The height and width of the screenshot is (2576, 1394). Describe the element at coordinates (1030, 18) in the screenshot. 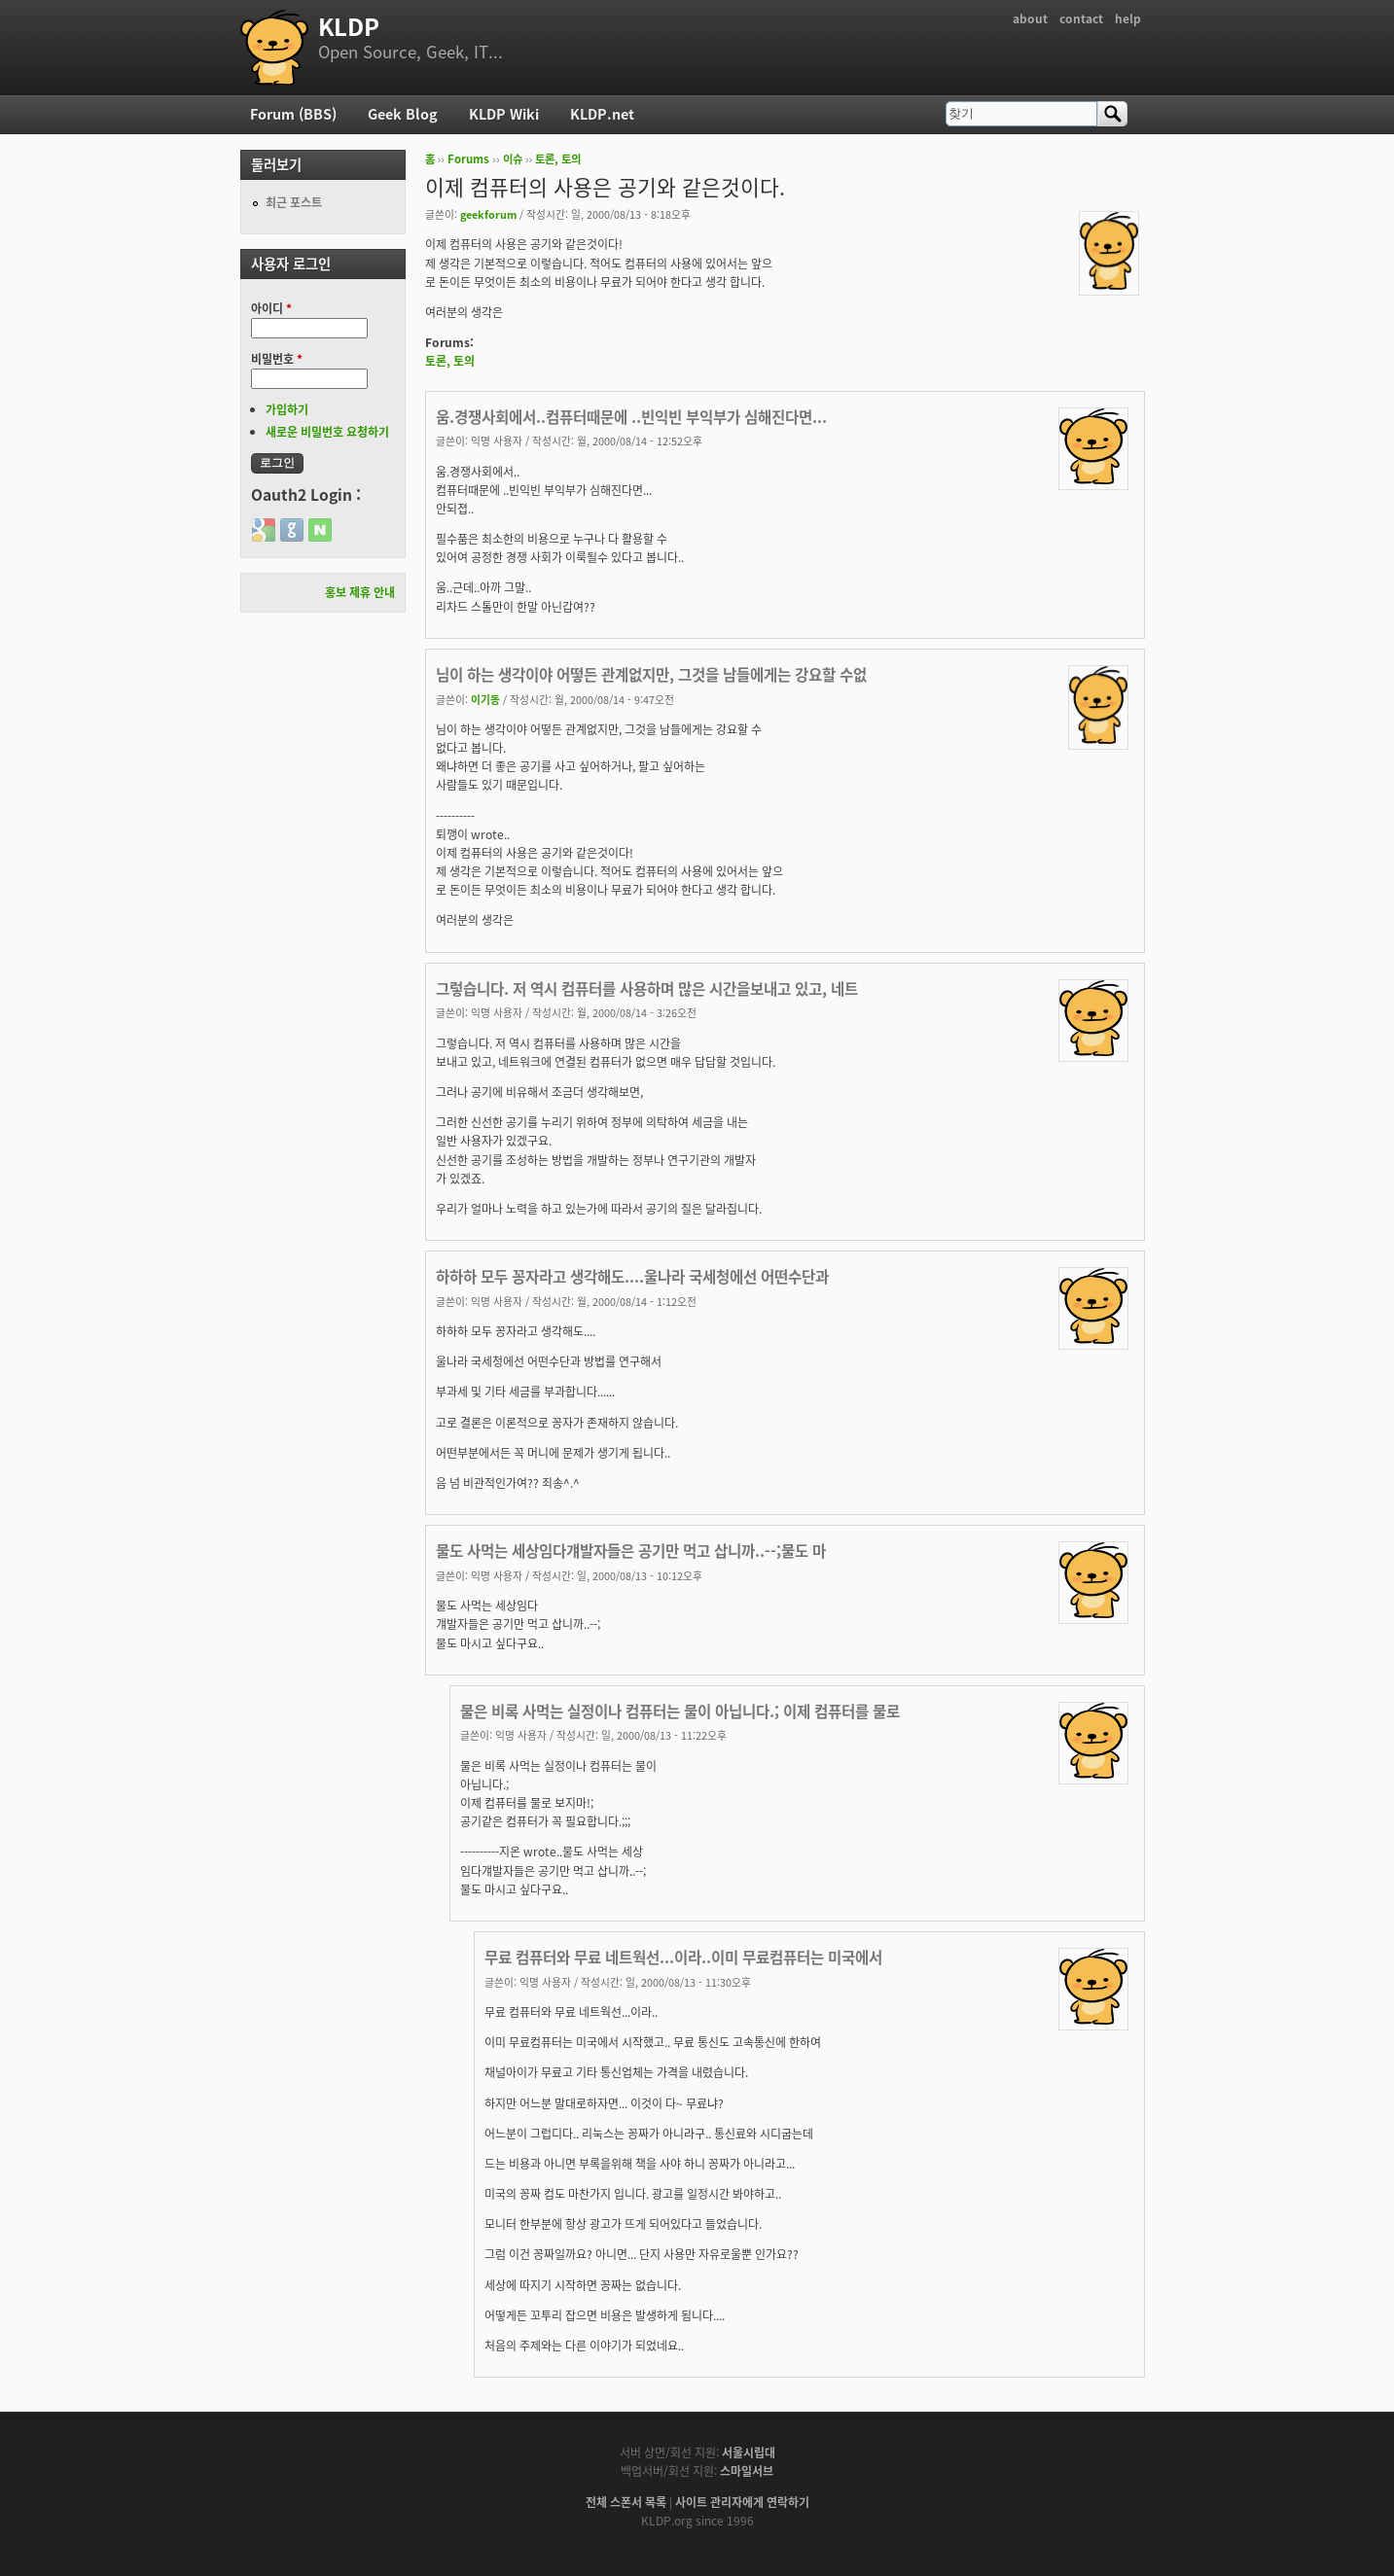

I see `about` at that location.